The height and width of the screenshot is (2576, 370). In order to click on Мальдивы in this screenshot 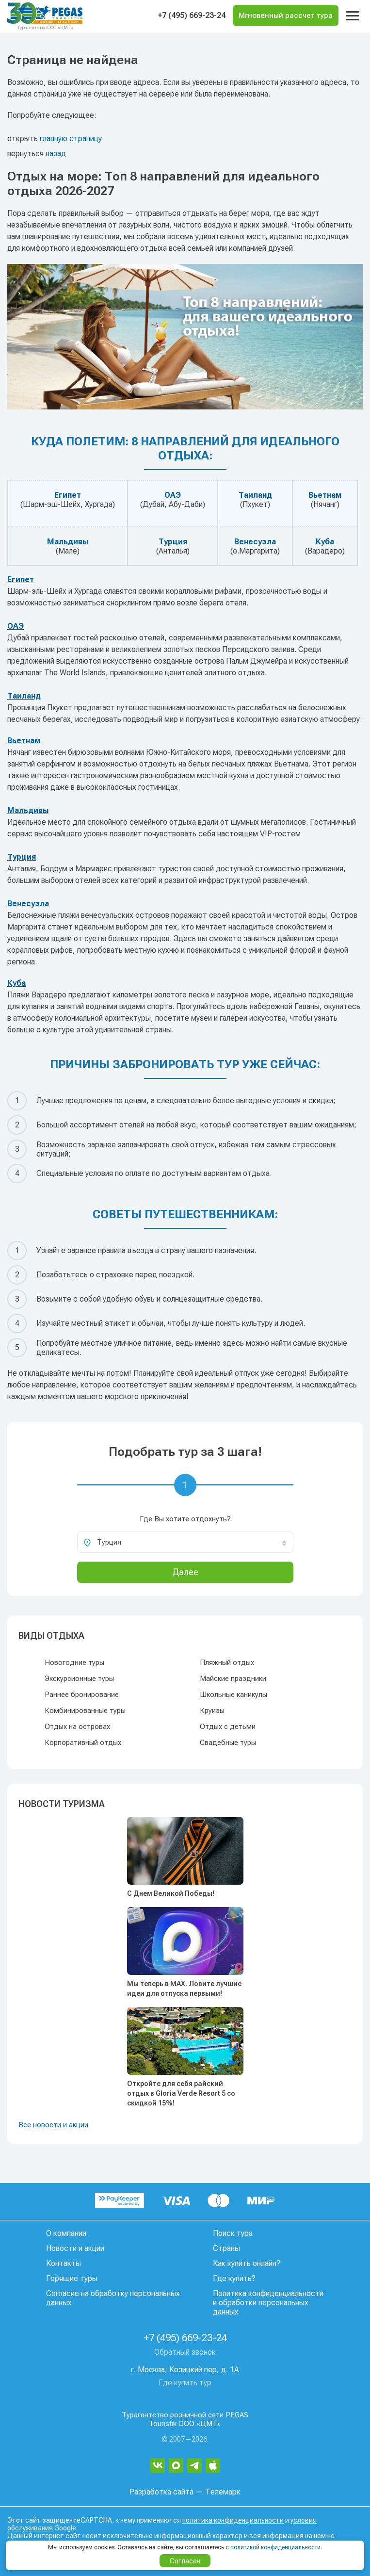, I will do `click(67, 541)`.